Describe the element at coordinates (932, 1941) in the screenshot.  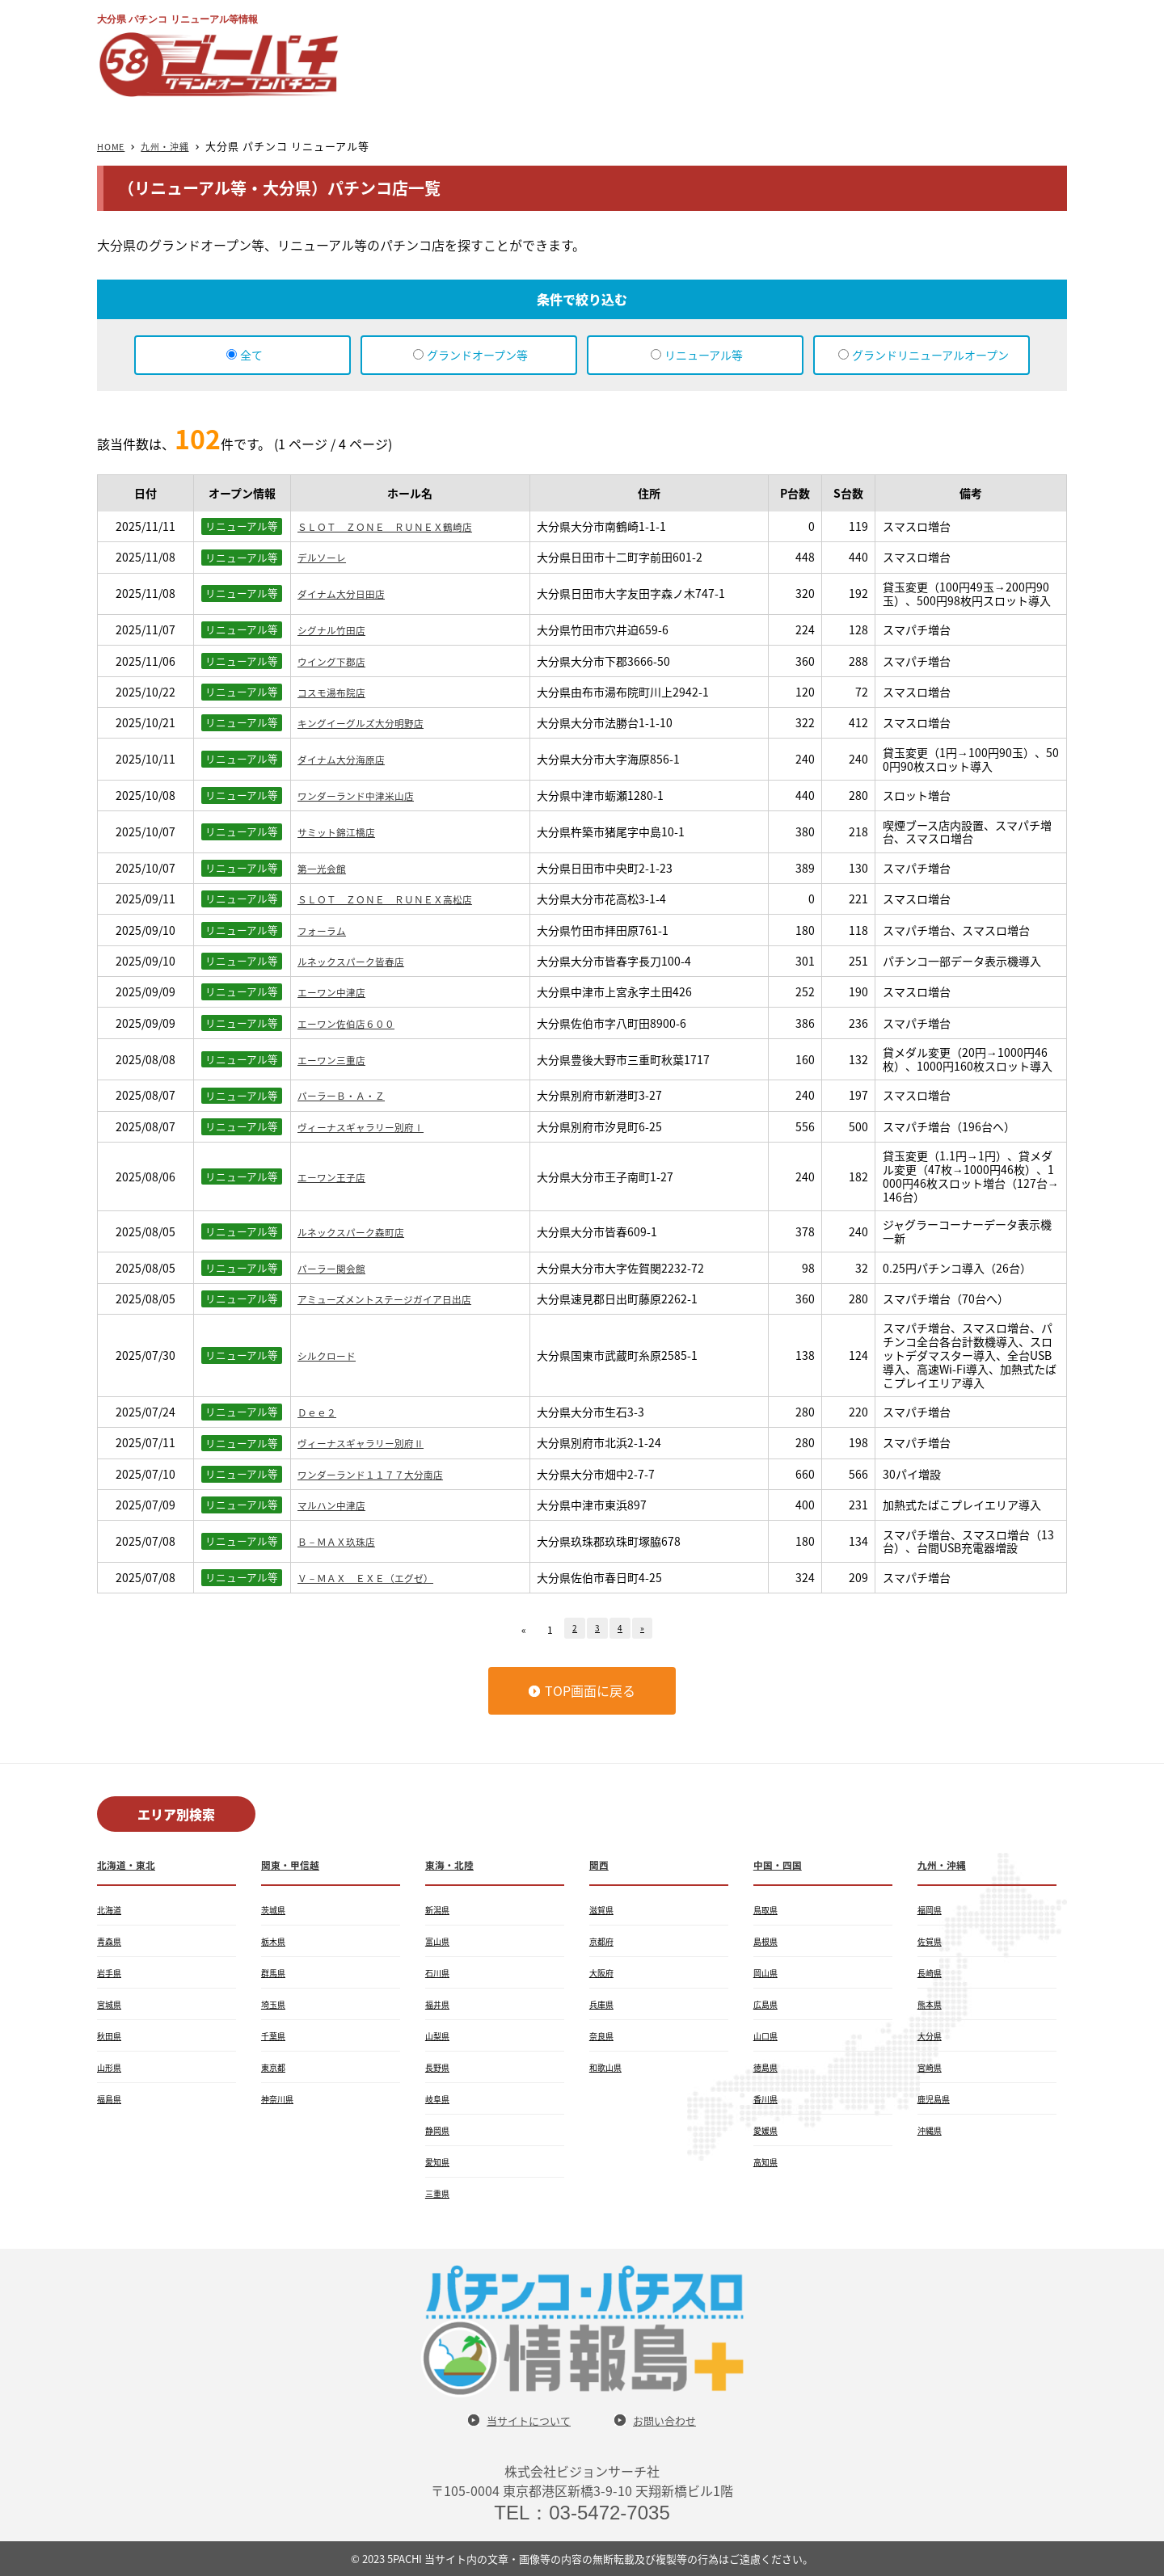
I see `佐賀県` at that location.